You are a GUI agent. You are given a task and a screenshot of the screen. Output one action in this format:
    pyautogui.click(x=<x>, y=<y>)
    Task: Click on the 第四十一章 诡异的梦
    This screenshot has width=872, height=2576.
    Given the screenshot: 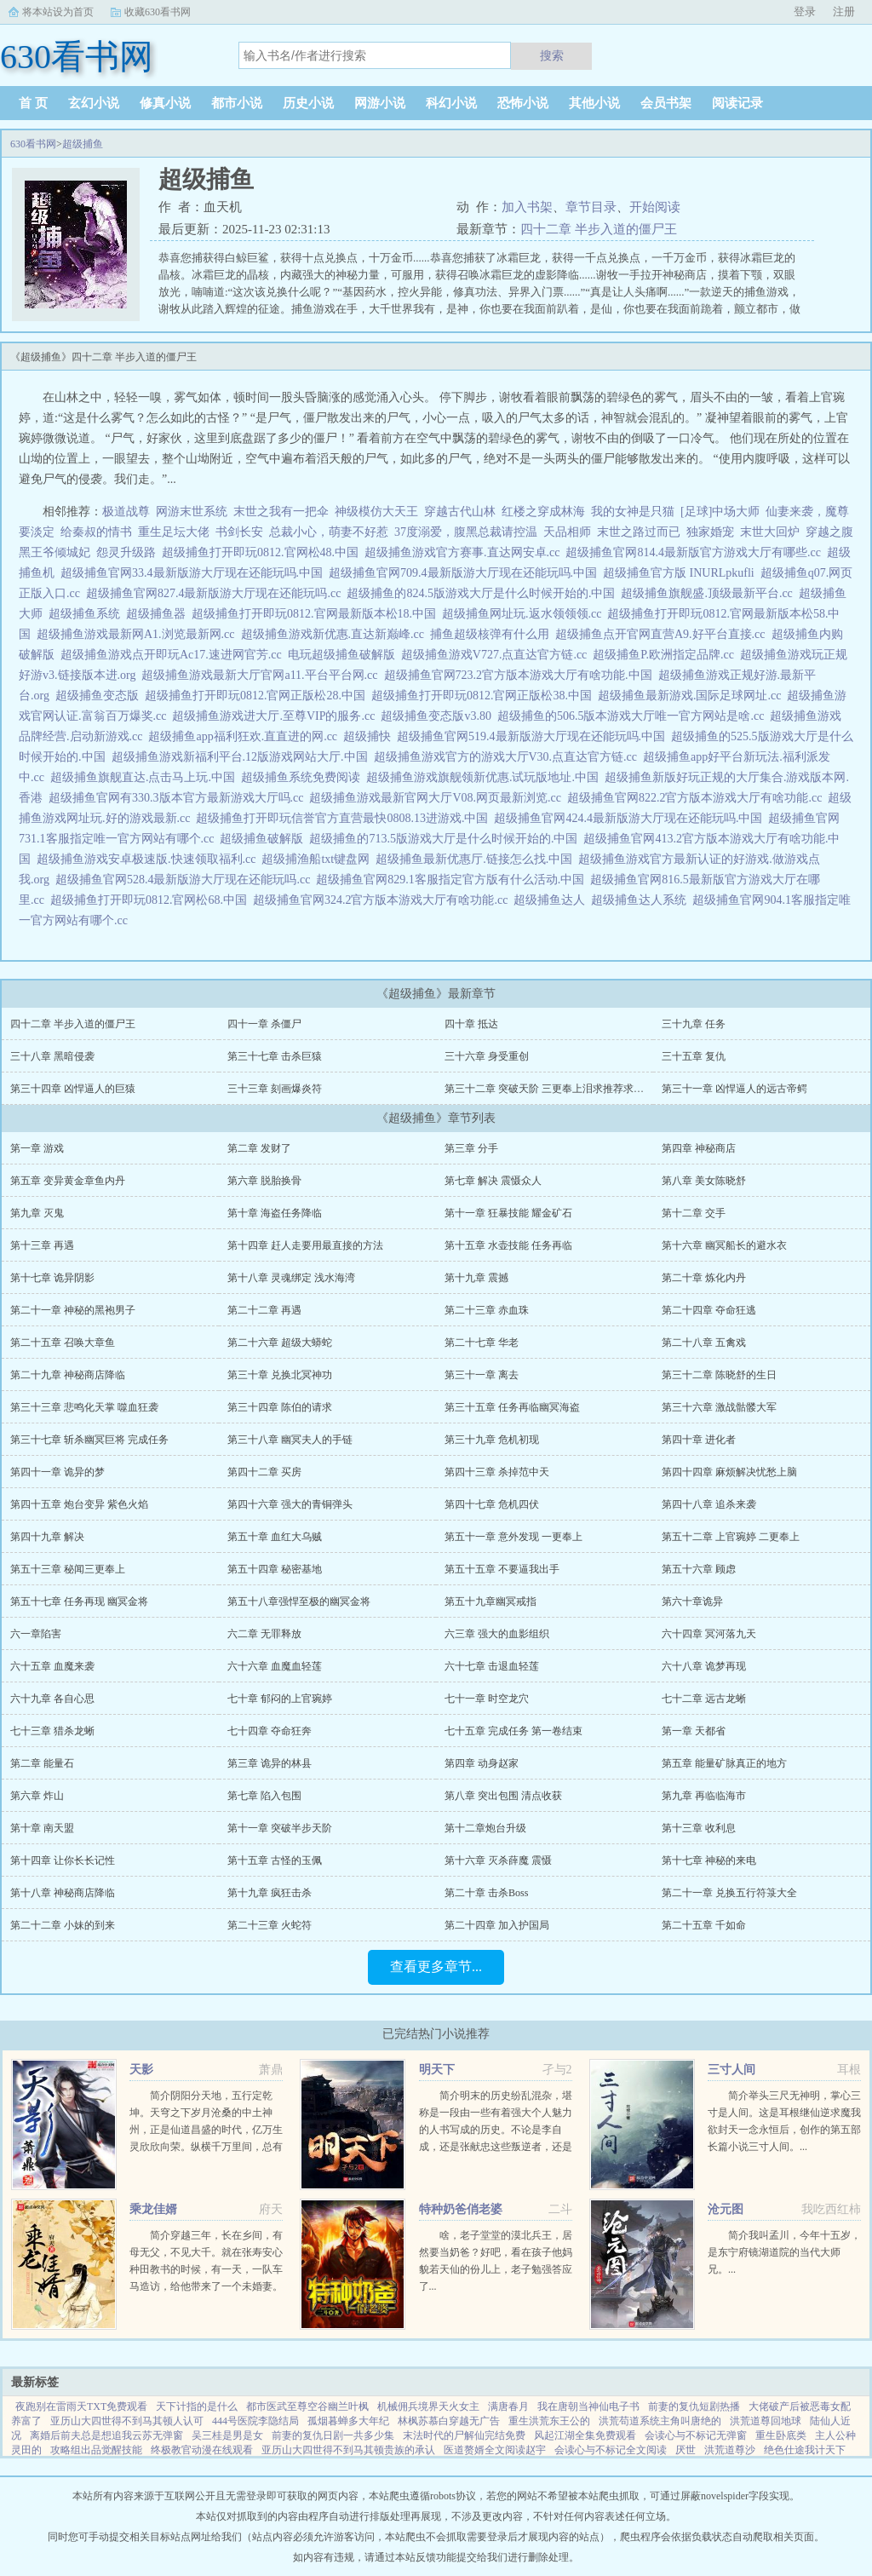 What is the action you would take?
    pyautogui.click(x=57, y=1472)
    